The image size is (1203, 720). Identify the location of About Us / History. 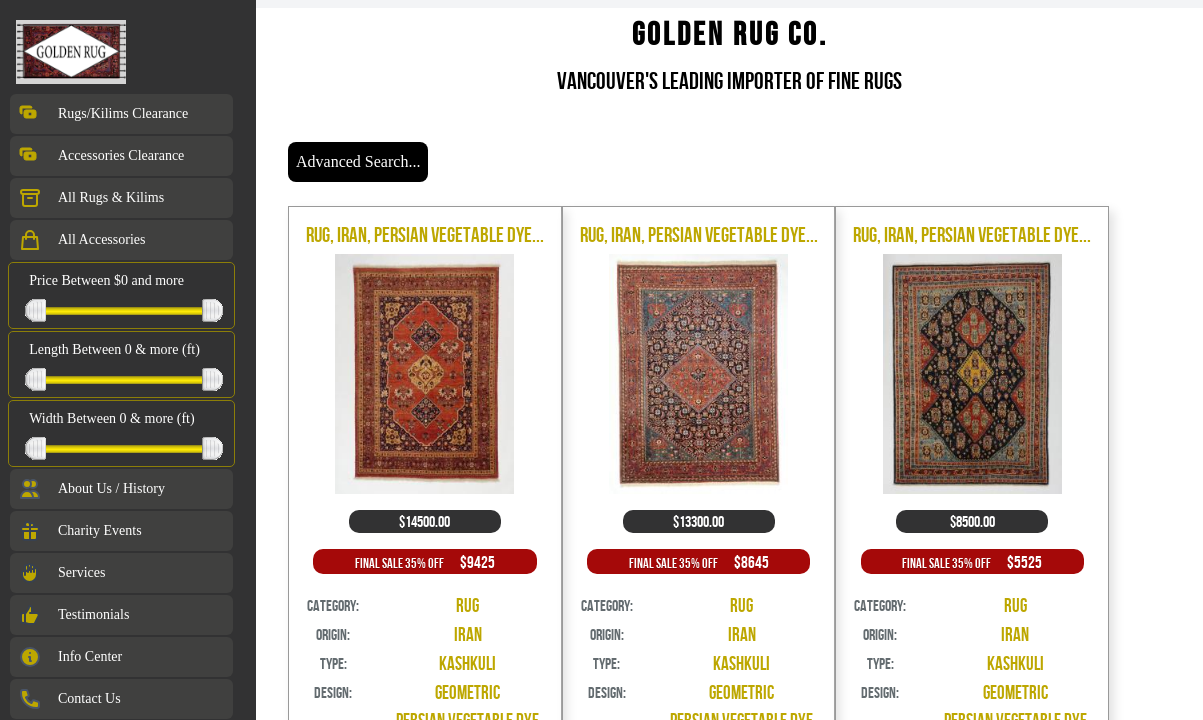
(91, 489).